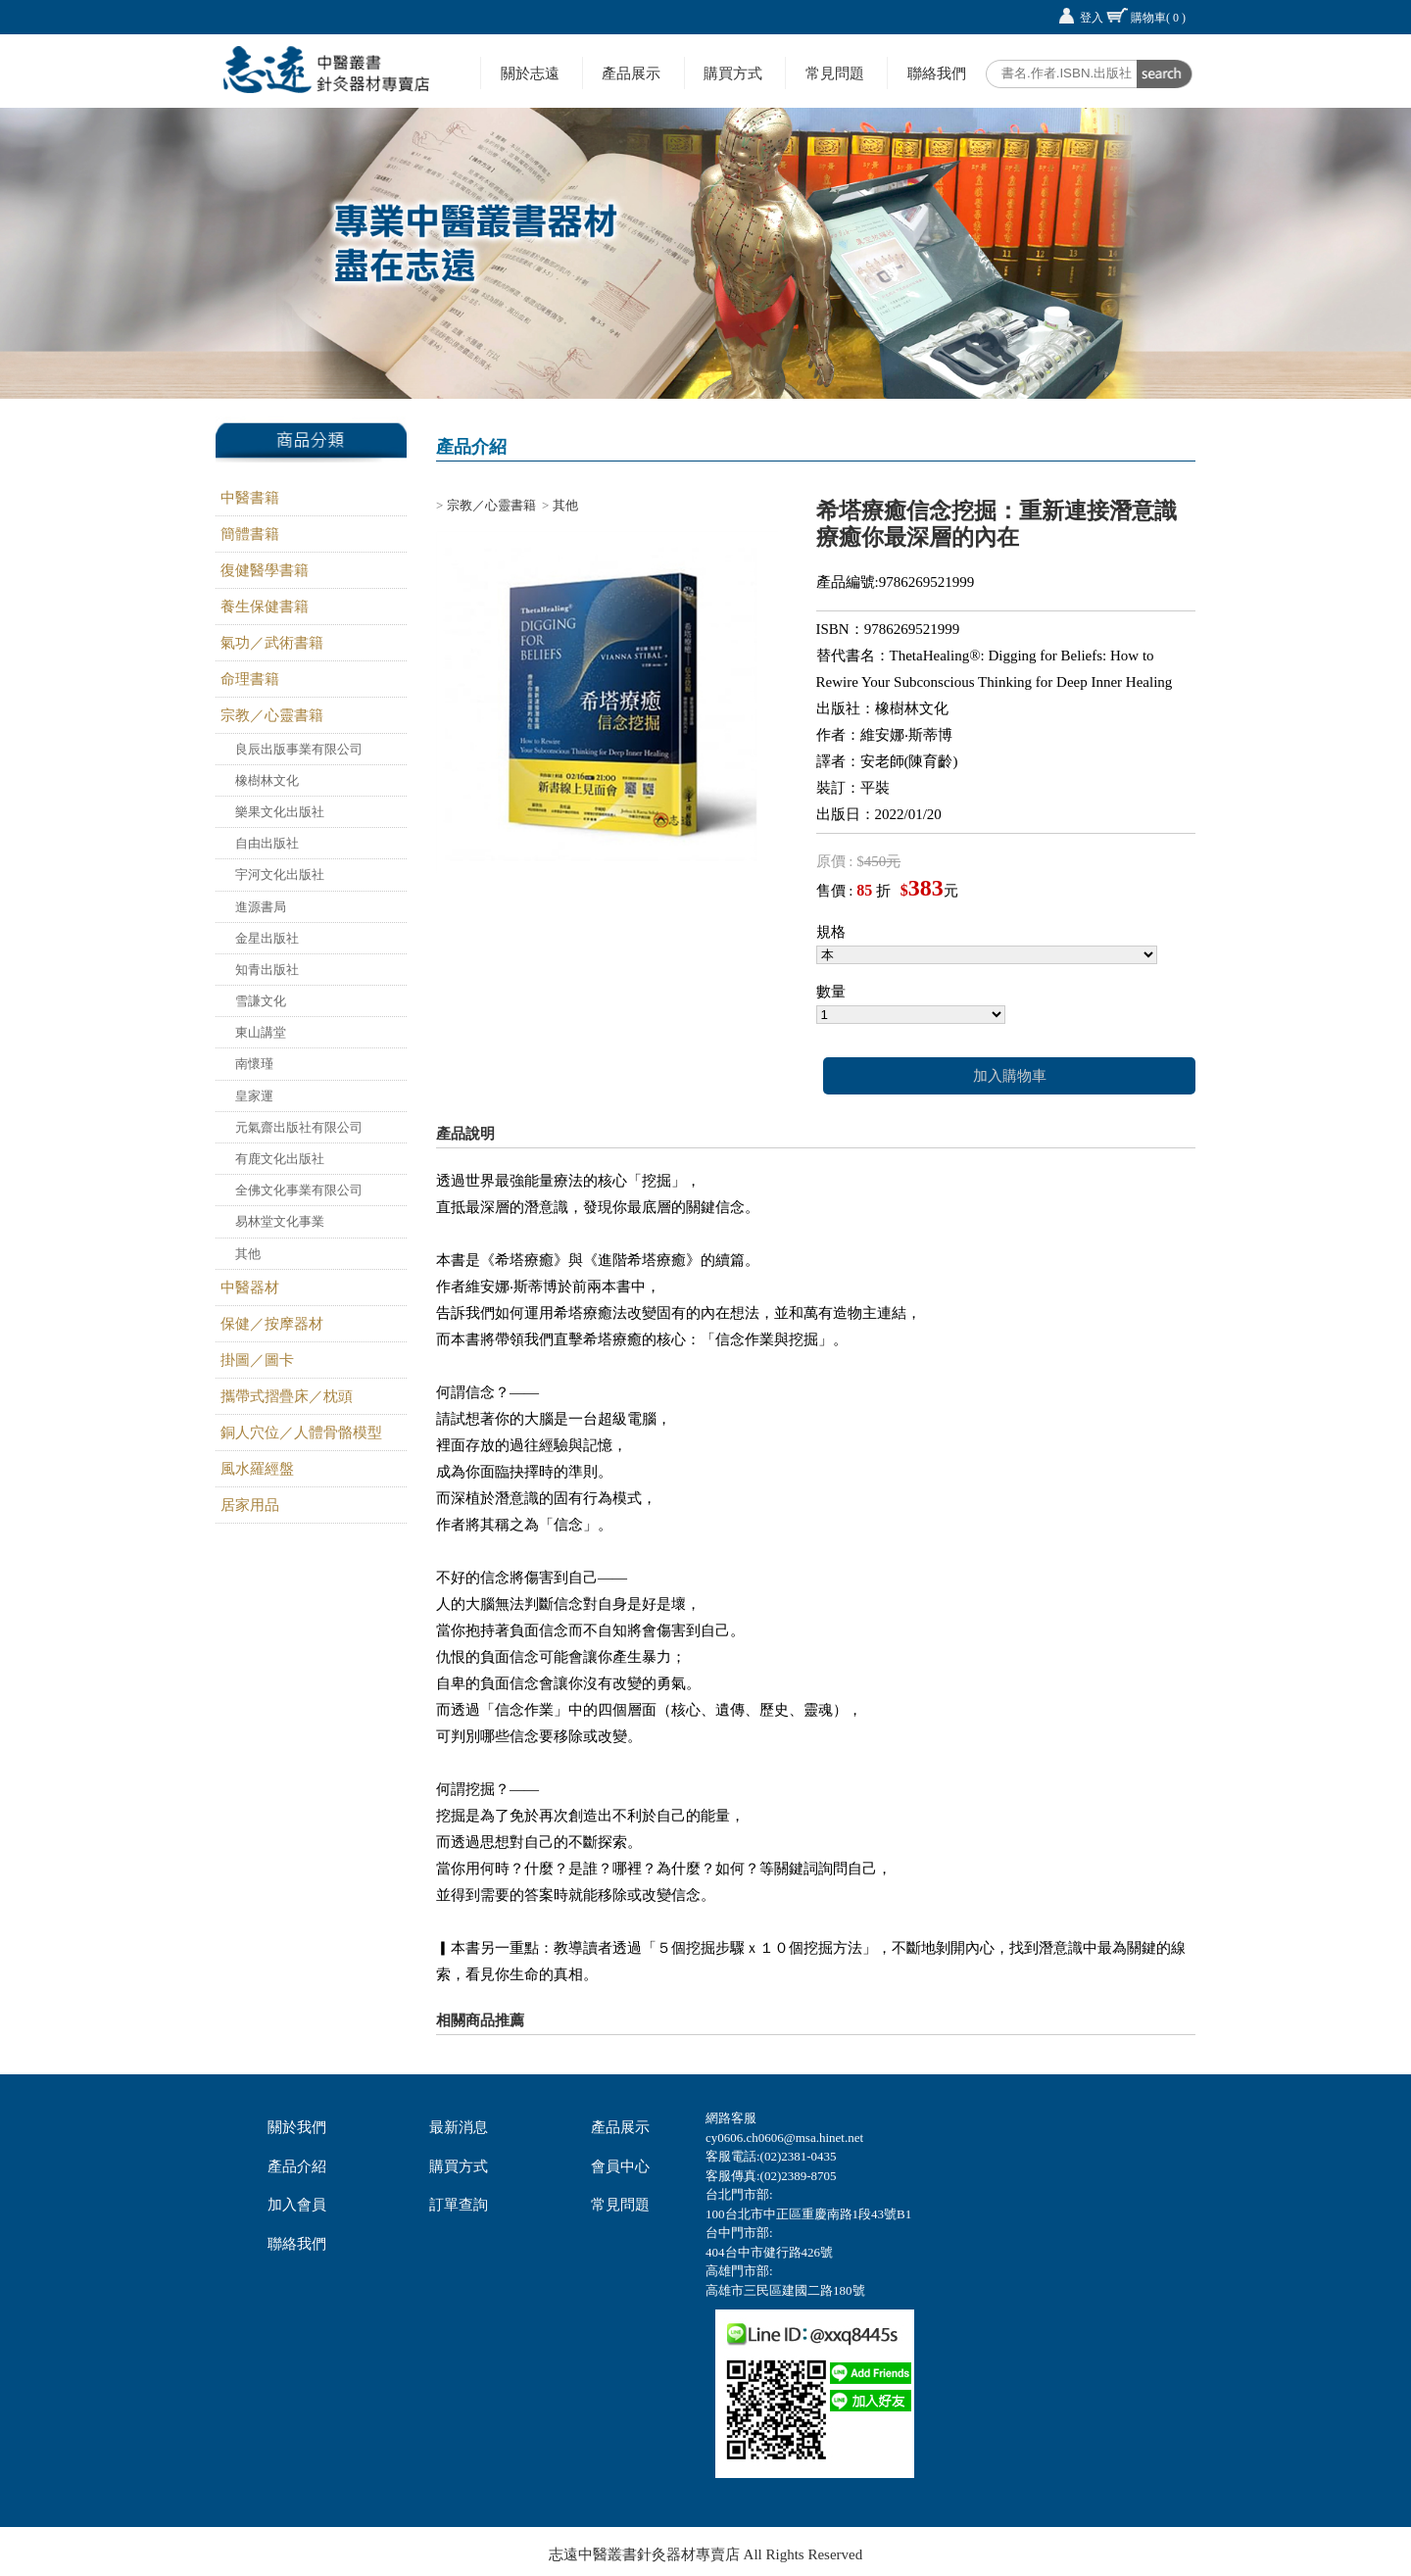 The height and width of the screenshot is (2576, 1411). What do you see at coordinates (249, 498) in the screenshot?
I see `中醫書籍` at bounding box center [249, 498].